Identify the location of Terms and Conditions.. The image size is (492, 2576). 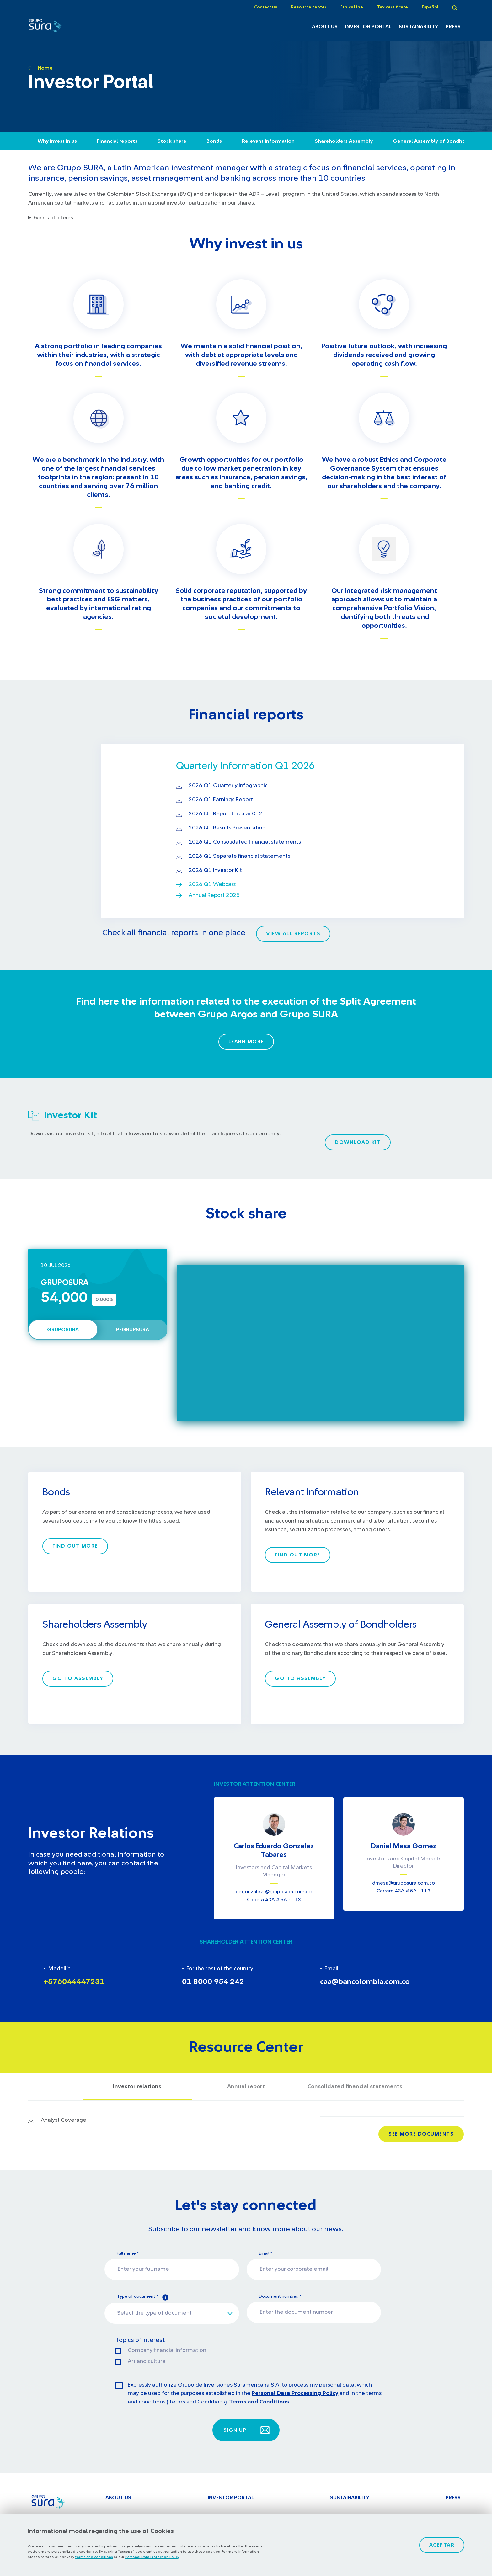
(260, 2402).